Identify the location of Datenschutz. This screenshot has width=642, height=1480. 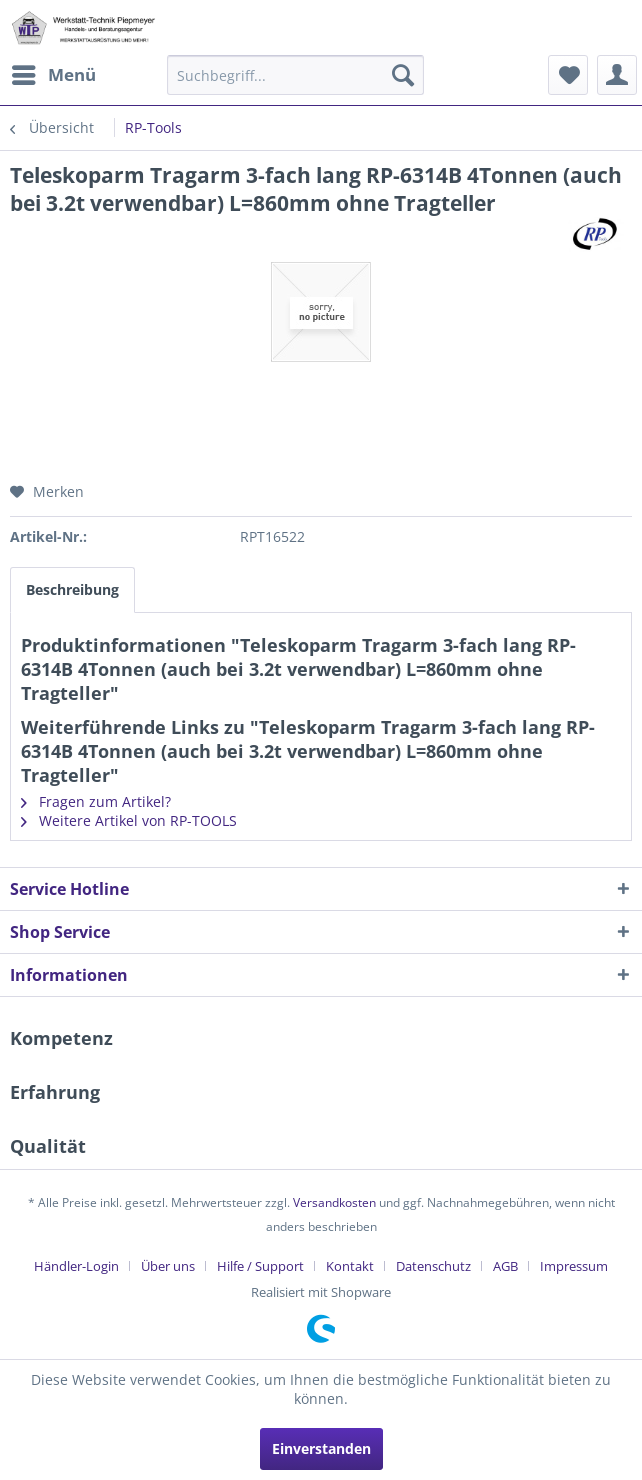
(433, 1266).